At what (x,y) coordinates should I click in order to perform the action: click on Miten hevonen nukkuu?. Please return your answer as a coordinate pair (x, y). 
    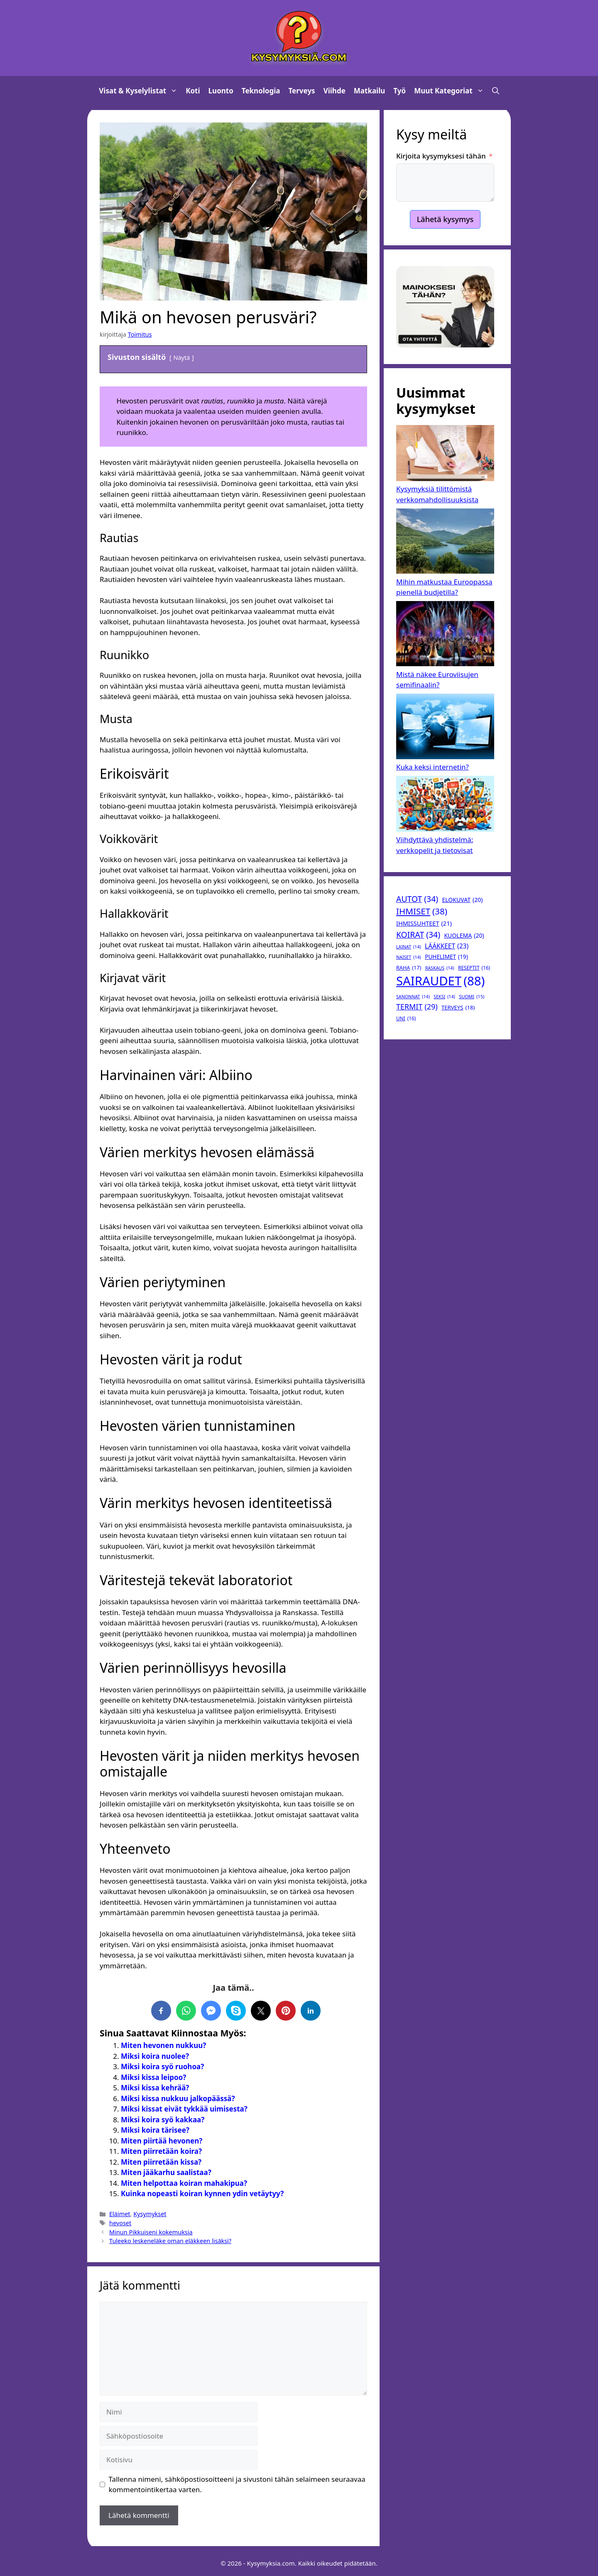
    Looking at the image, I should click on (163, 2045).